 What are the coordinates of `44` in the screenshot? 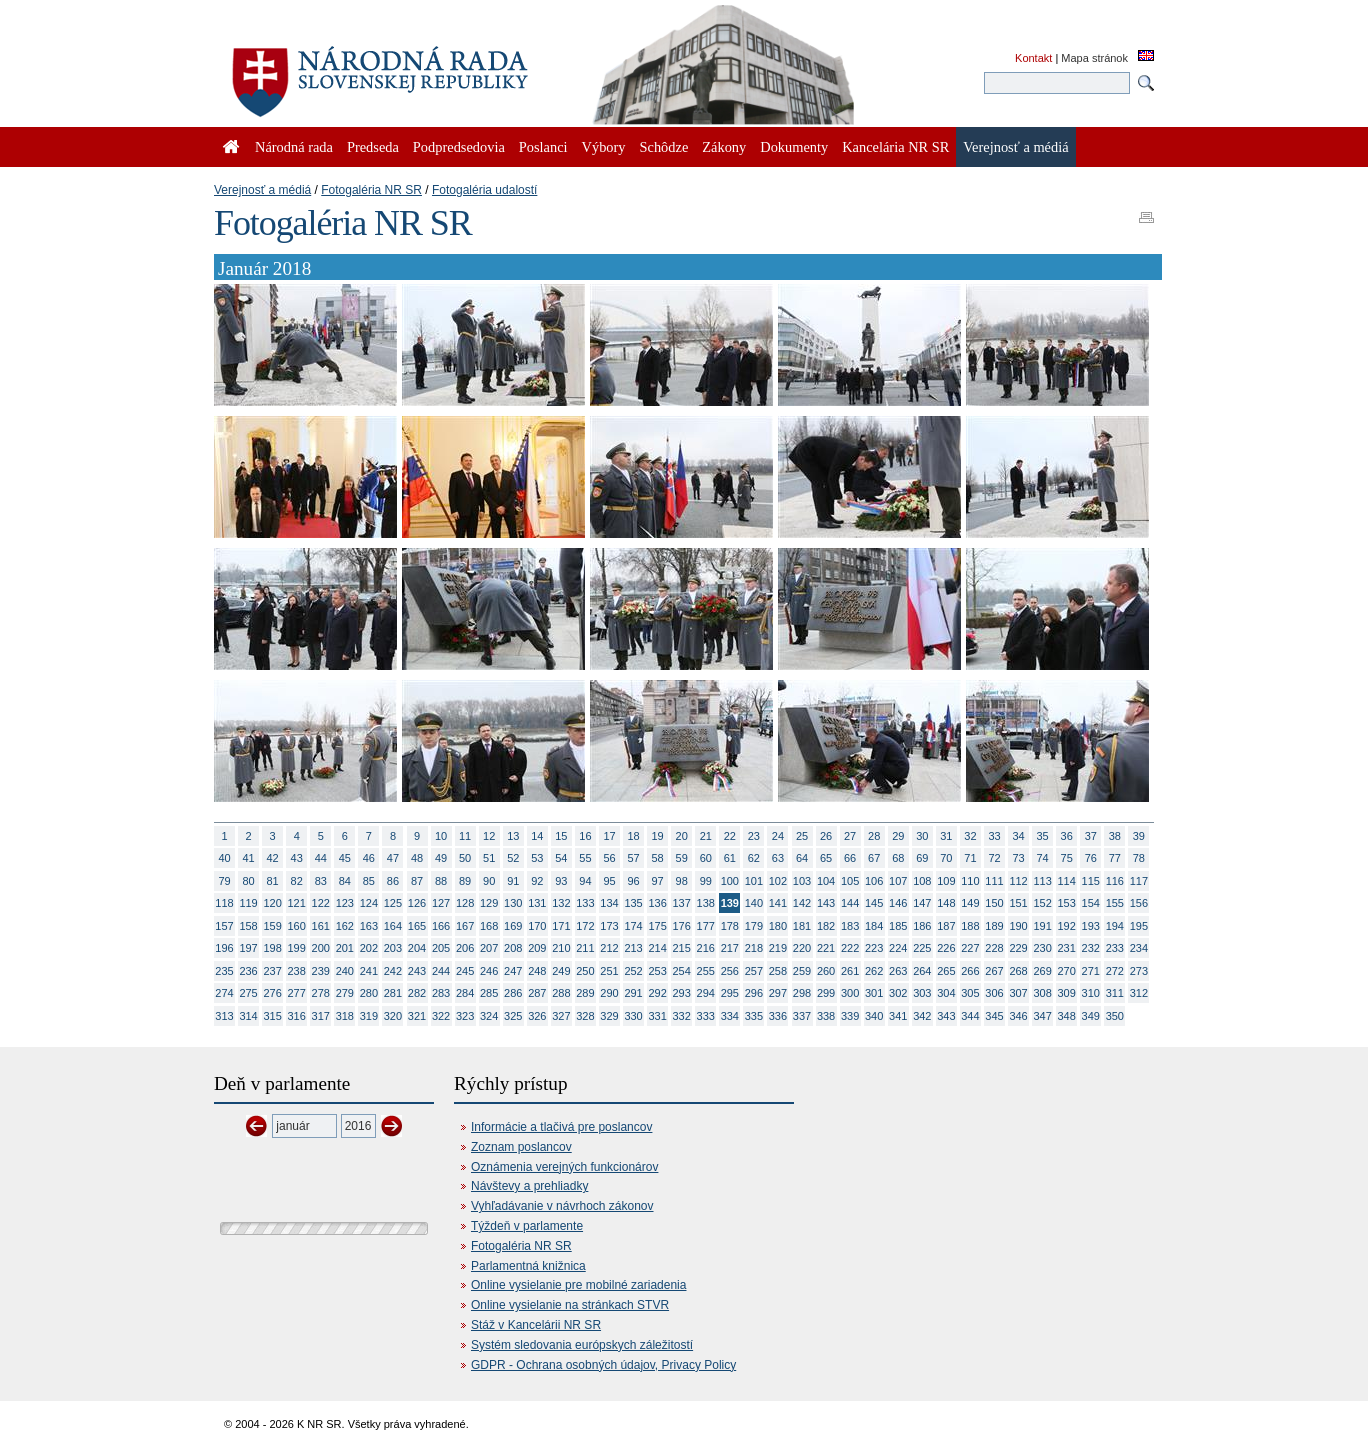 It's located at (321, 858).